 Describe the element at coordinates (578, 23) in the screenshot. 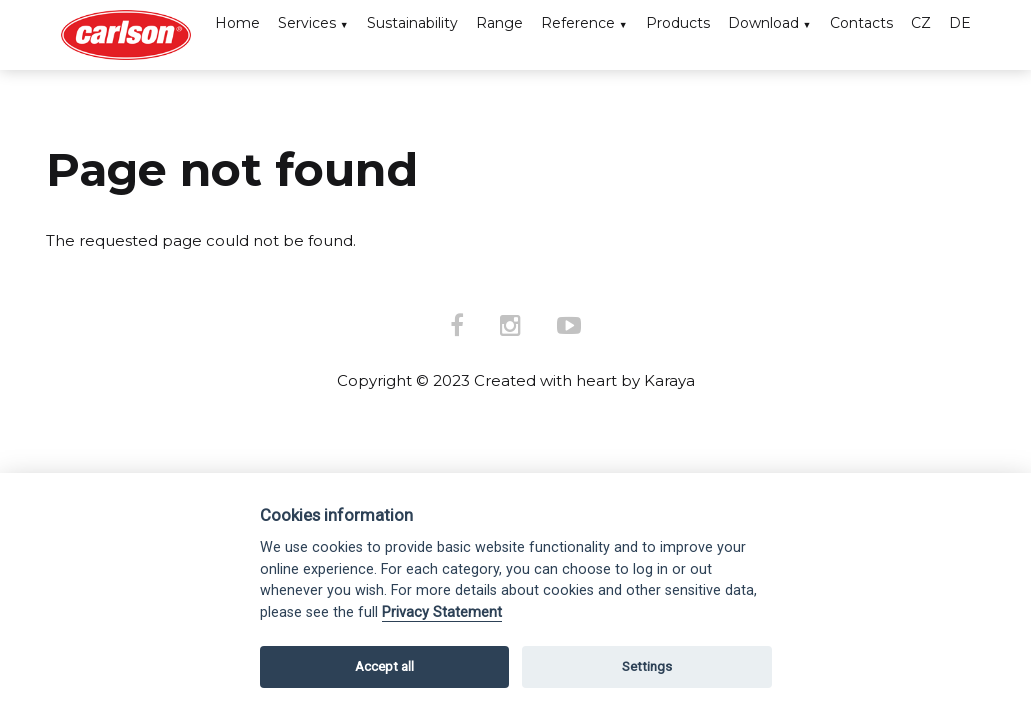

I see `Reference` at that location.